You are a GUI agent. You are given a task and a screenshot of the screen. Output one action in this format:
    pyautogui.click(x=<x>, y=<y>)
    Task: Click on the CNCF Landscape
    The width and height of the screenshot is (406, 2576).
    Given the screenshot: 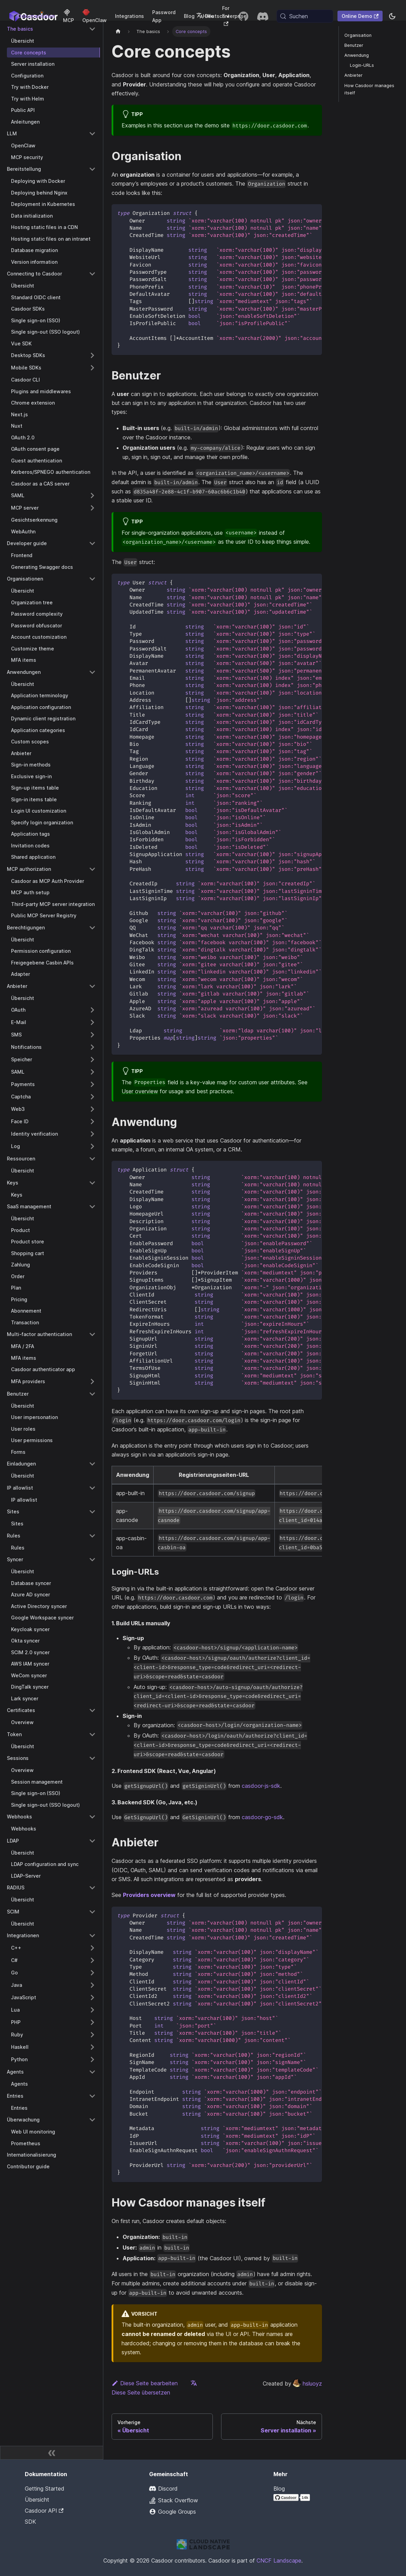 What is the action you would take?
    pyautogui.click(x=279, y=2560)
    